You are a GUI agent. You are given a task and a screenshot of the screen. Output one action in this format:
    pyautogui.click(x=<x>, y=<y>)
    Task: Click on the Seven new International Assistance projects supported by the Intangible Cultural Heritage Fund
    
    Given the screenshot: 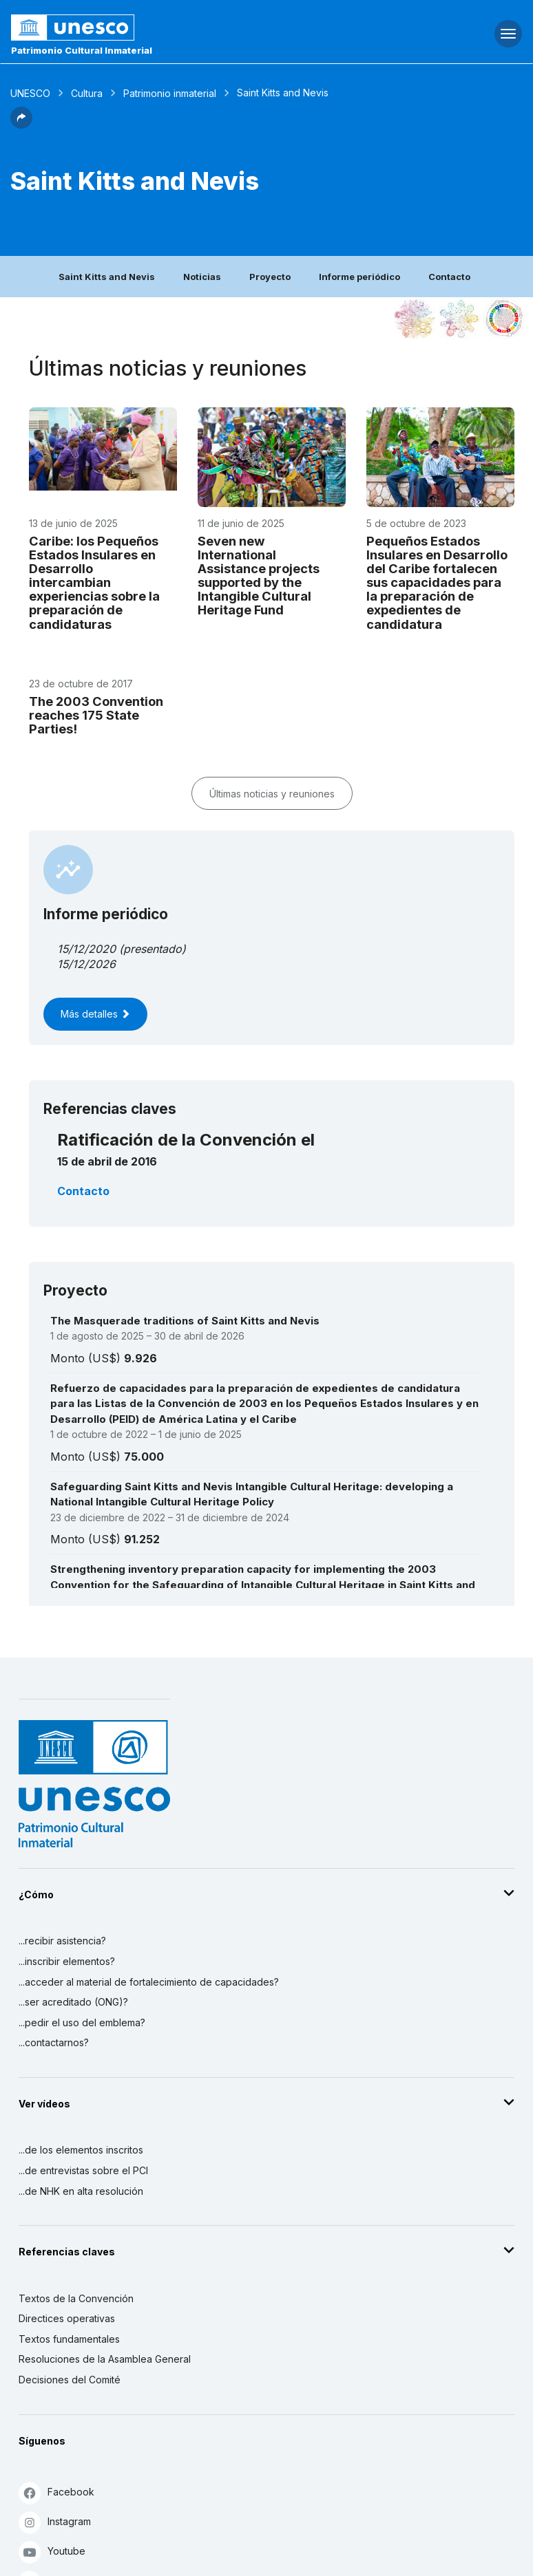 What is the action you would take?
    pyautogui.click(x=259, y=575)
    